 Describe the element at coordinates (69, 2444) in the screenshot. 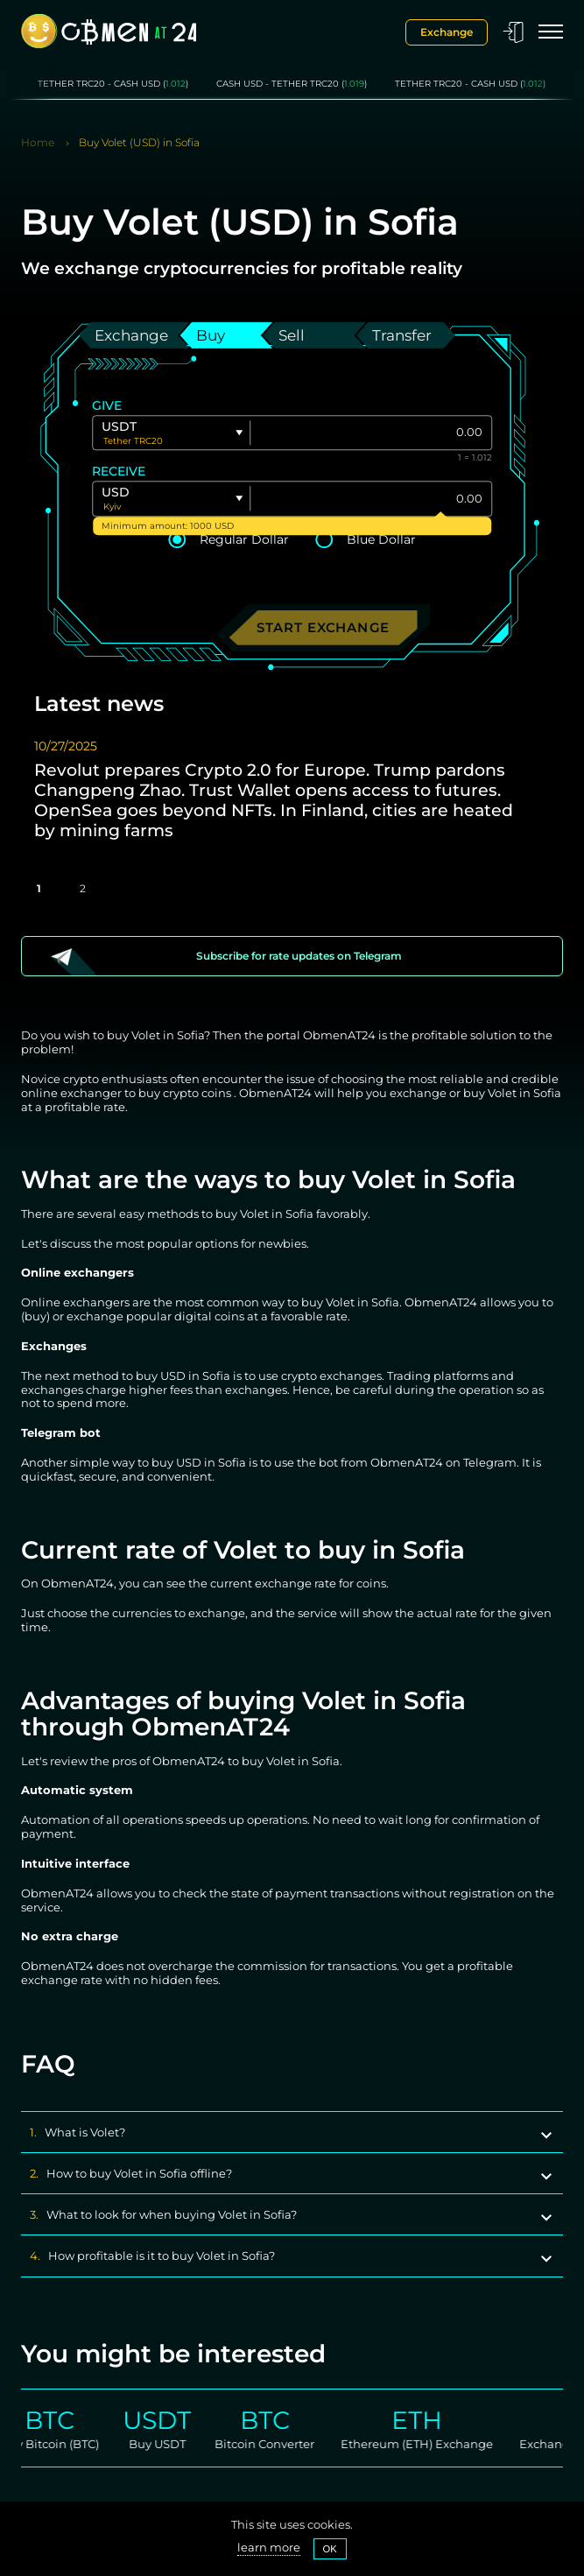

I see `Buy Bitcoin (BTC)` at that location.